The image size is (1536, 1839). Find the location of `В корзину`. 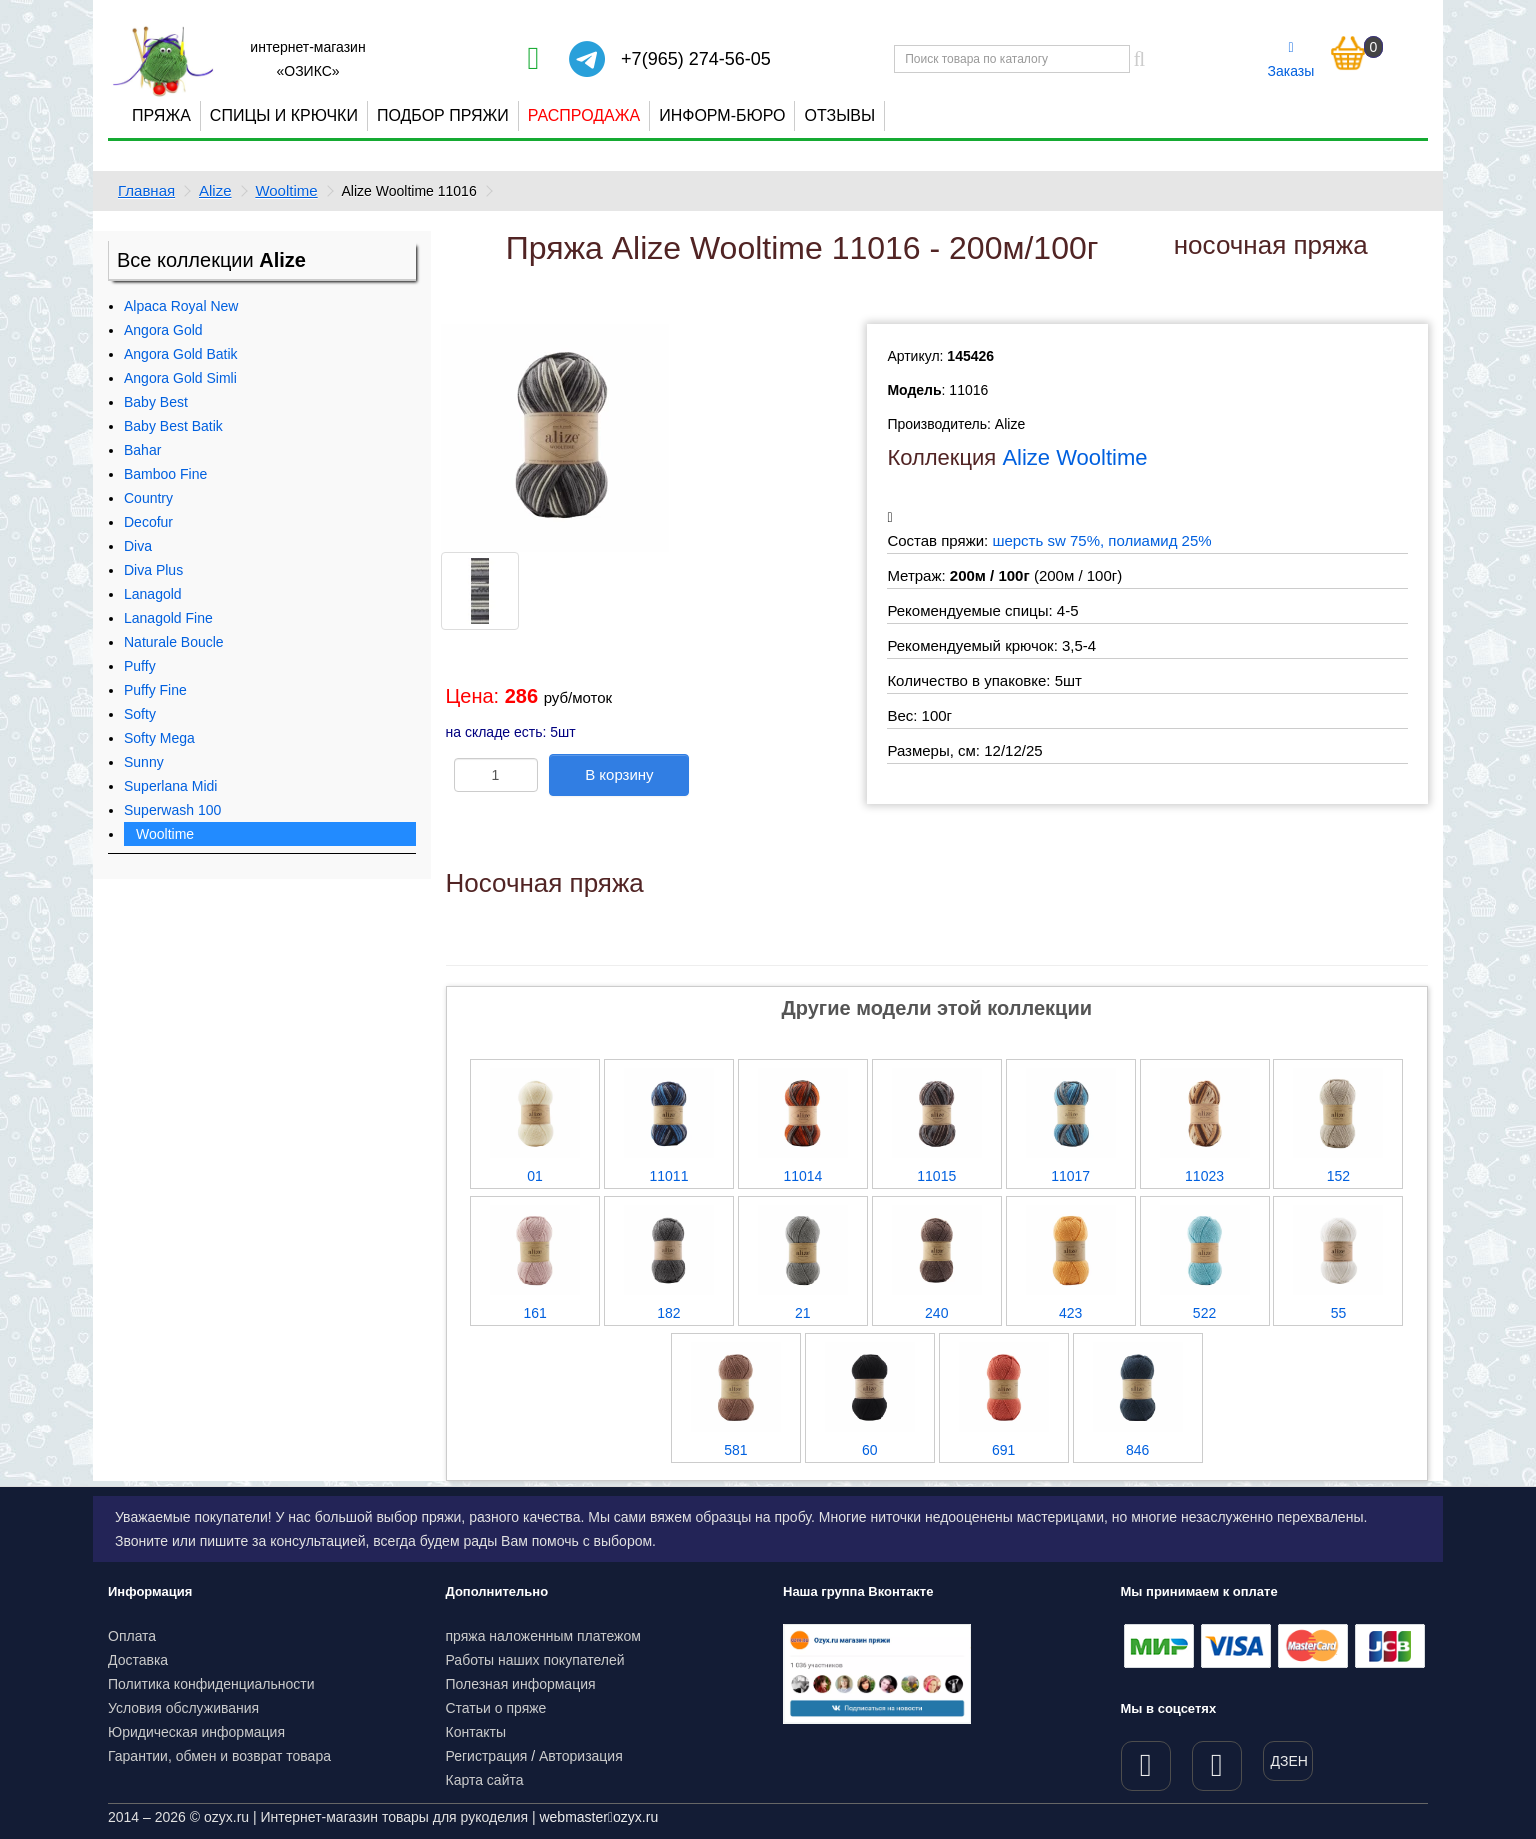

В корзину is located at coordinates (619, 774).